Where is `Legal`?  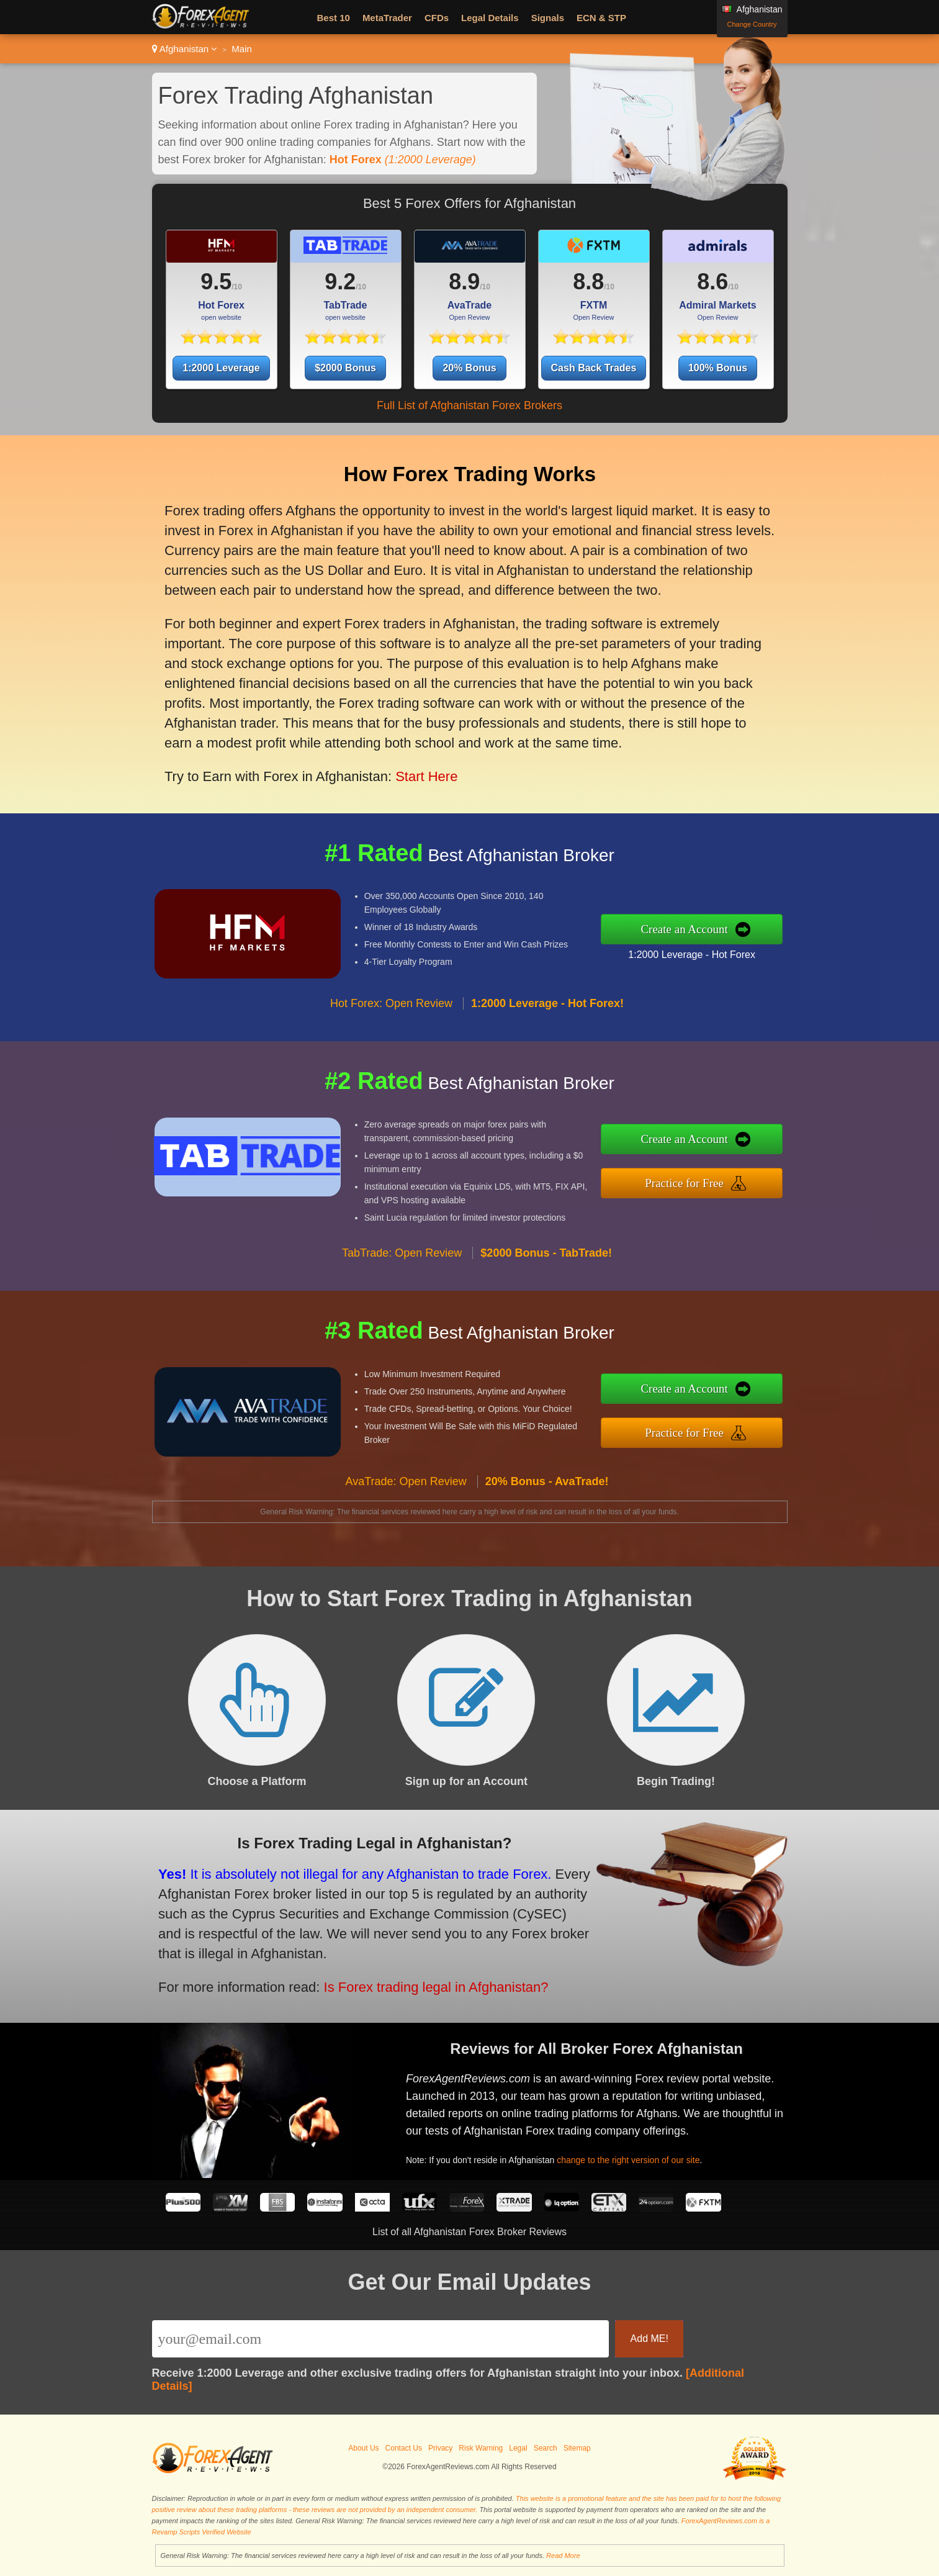 Legal is located at coordinates (518, 2448).